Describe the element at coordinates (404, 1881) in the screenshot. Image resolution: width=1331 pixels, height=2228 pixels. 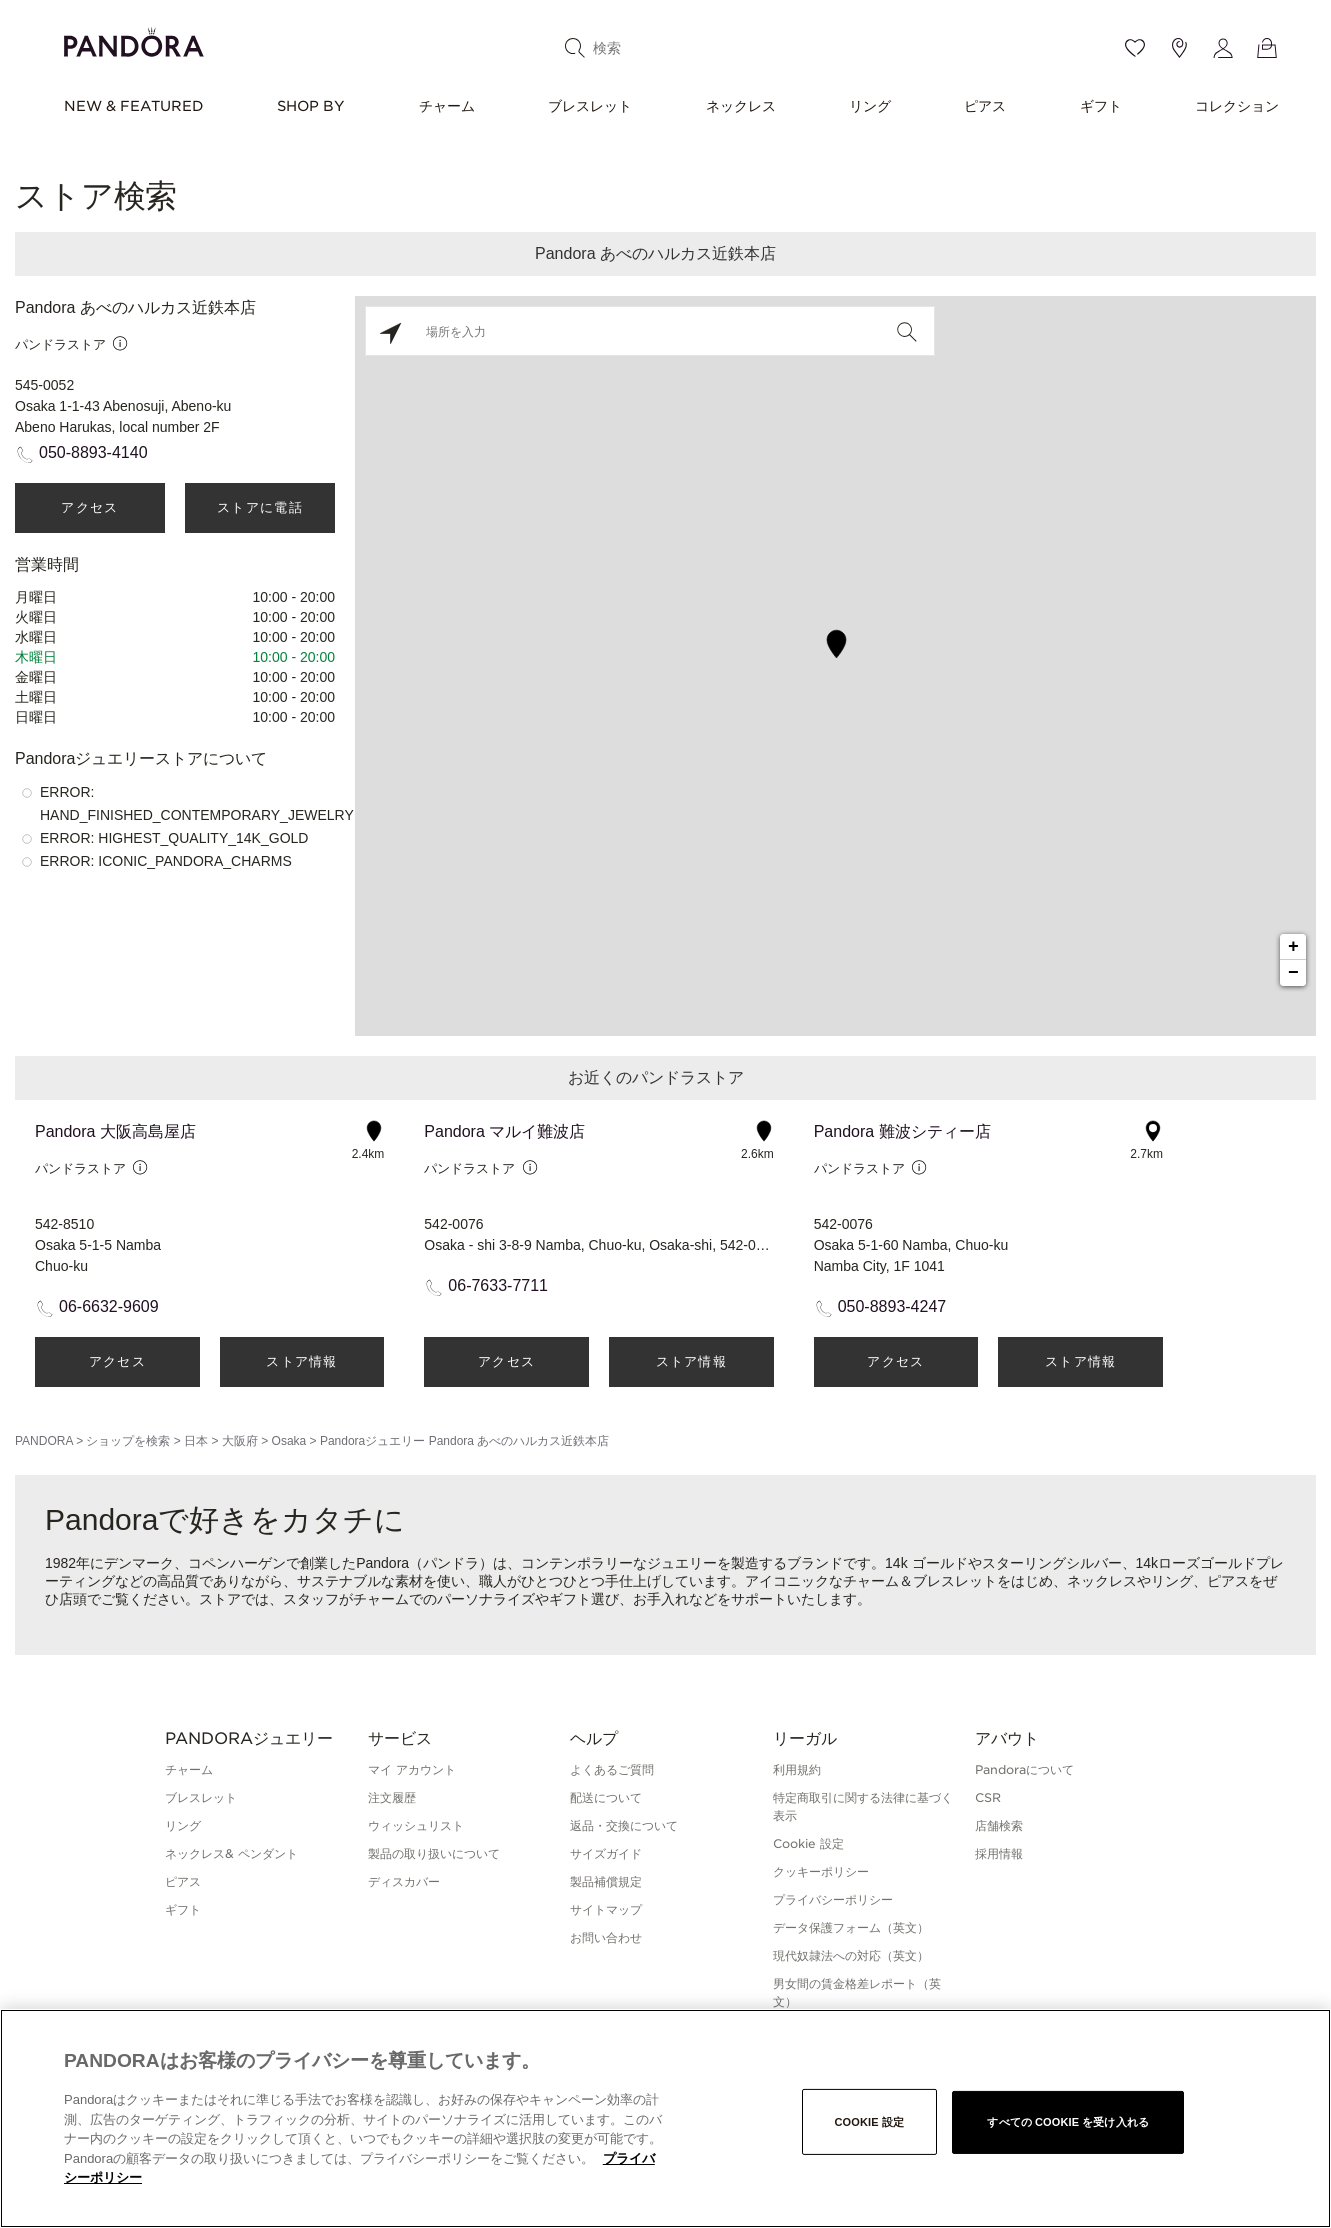
I see `ディスカバー` at that location.